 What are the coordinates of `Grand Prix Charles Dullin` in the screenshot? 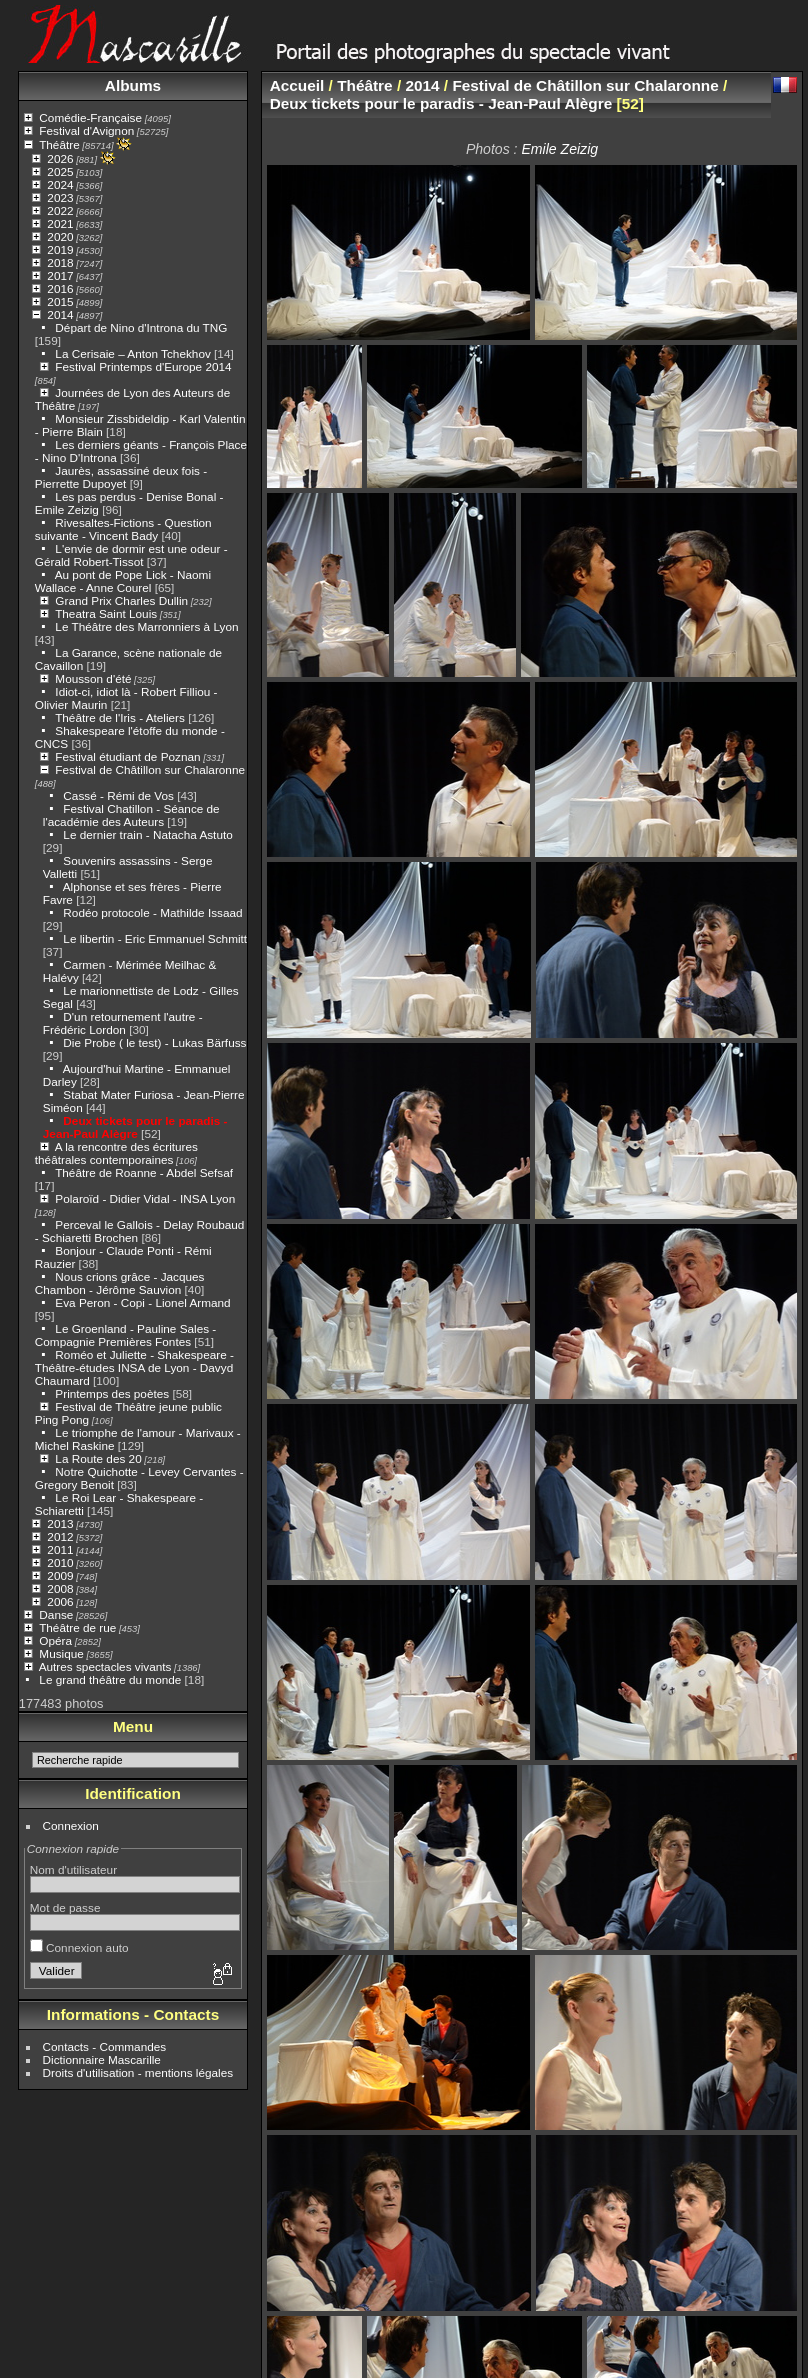 It's located at (121, 600).